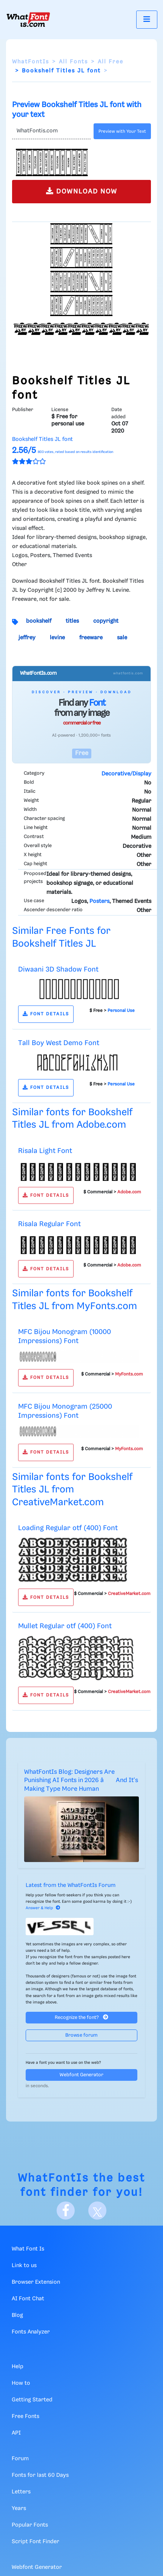 The width and height of the screenshot is (163, 2576). Describe the element at coordinates (81, 2074) in the screenshot. I see `Webfont Generator` at that location.